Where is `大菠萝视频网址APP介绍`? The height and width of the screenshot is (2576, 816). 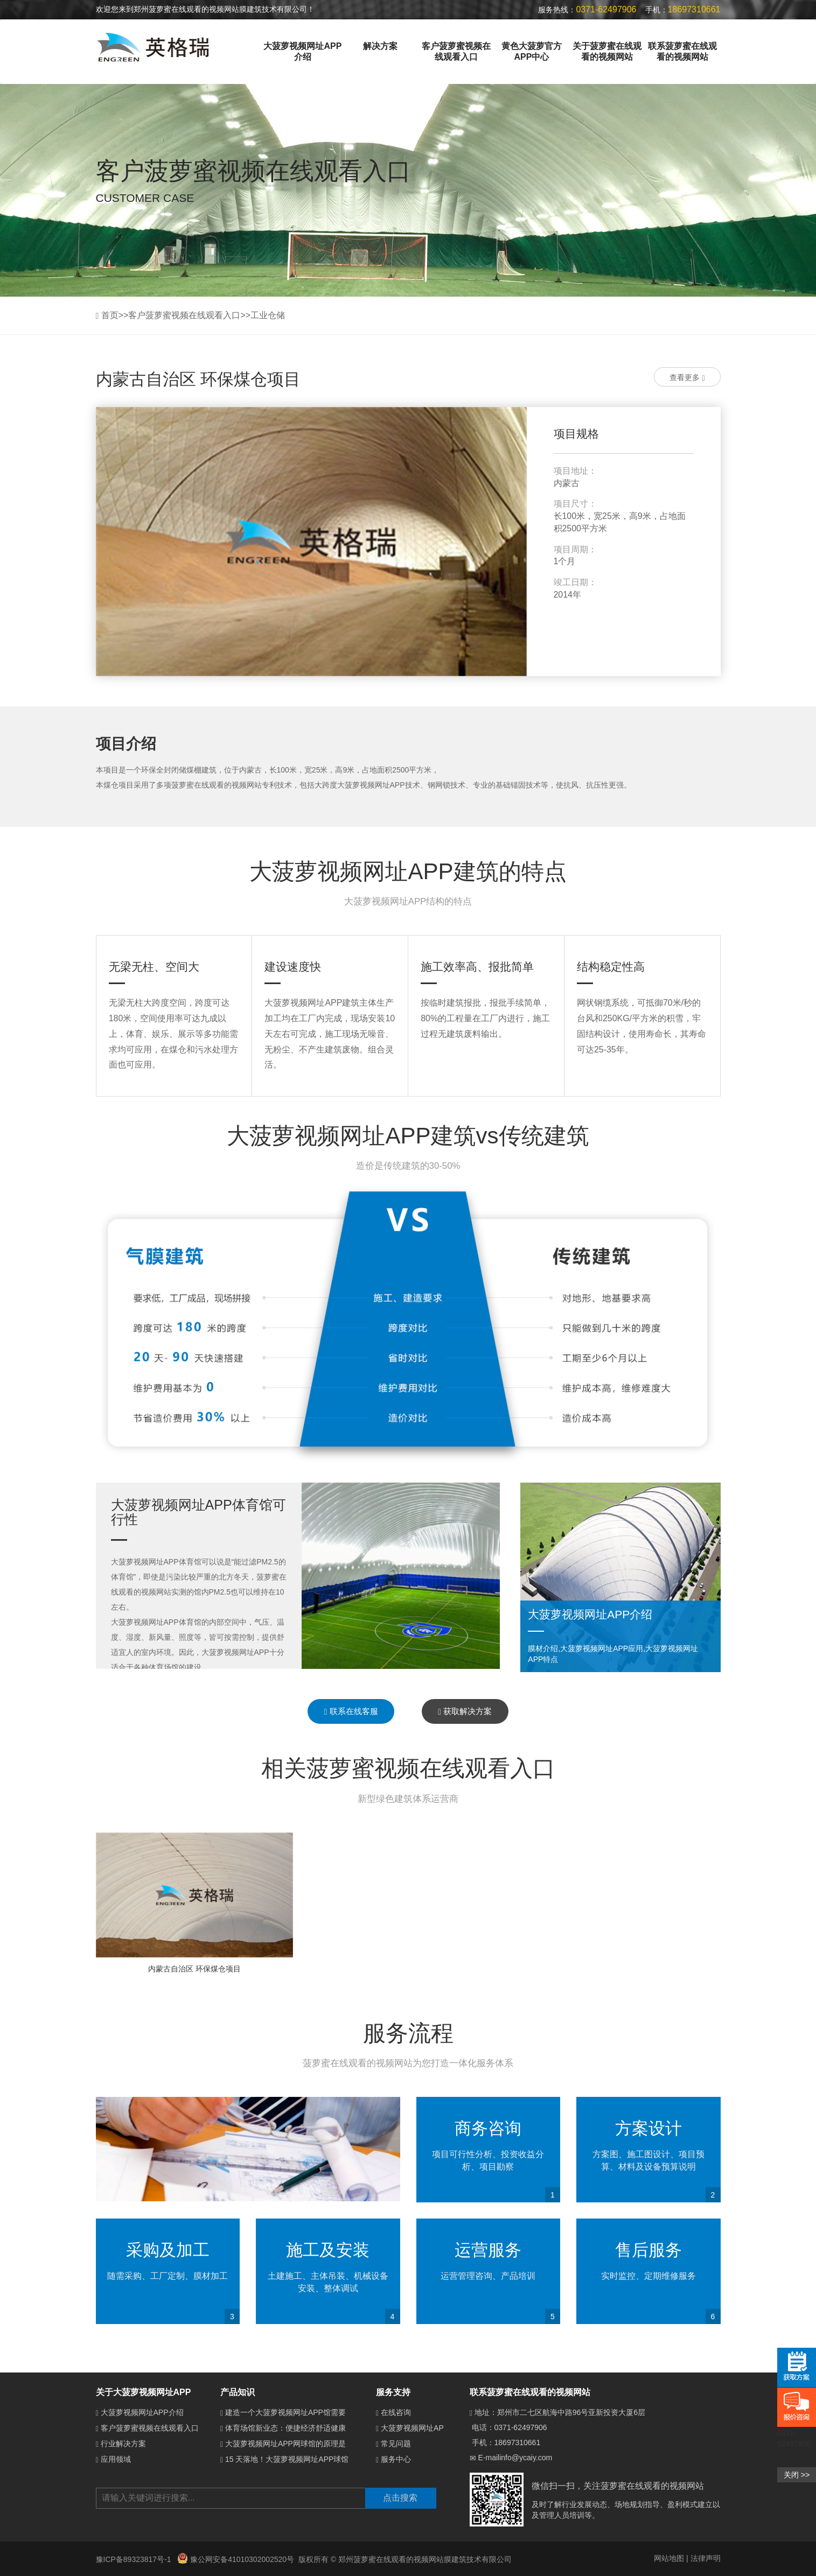 大菠萝视频网址APP介绍 is located at coordinates (302, 51).